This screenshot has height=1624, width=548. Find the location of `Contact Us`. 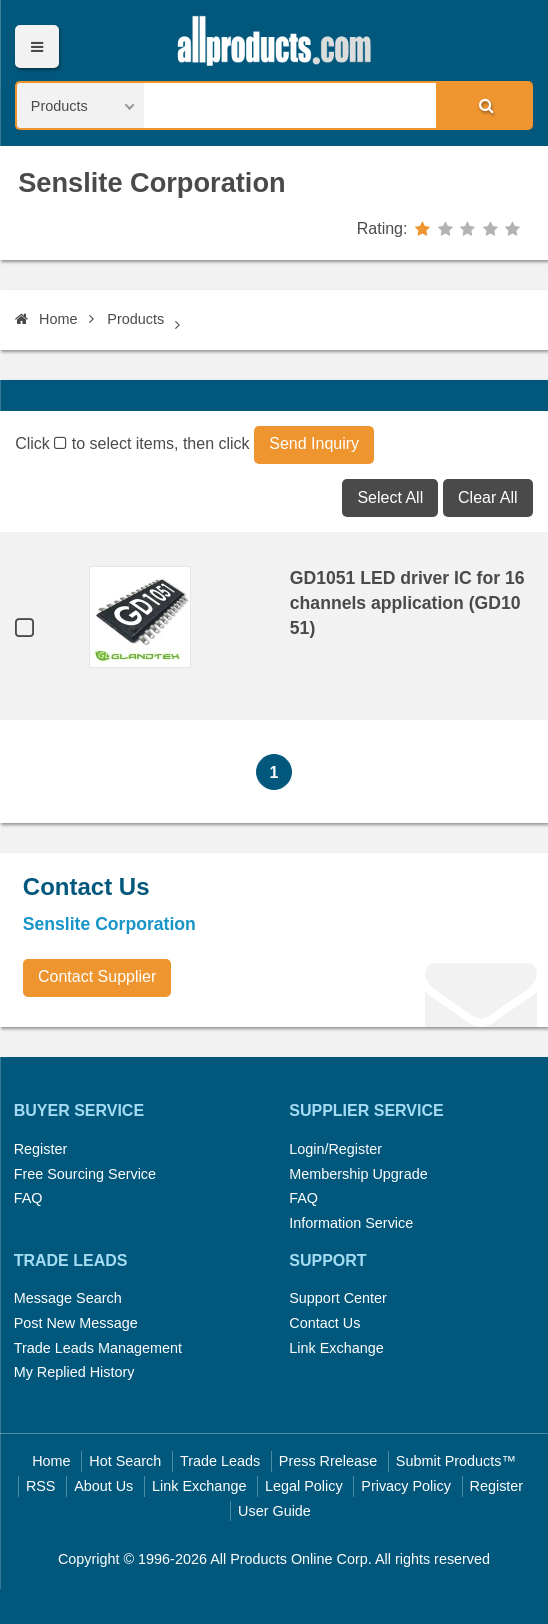

Contact Us is located at coordinates (324, 1323).